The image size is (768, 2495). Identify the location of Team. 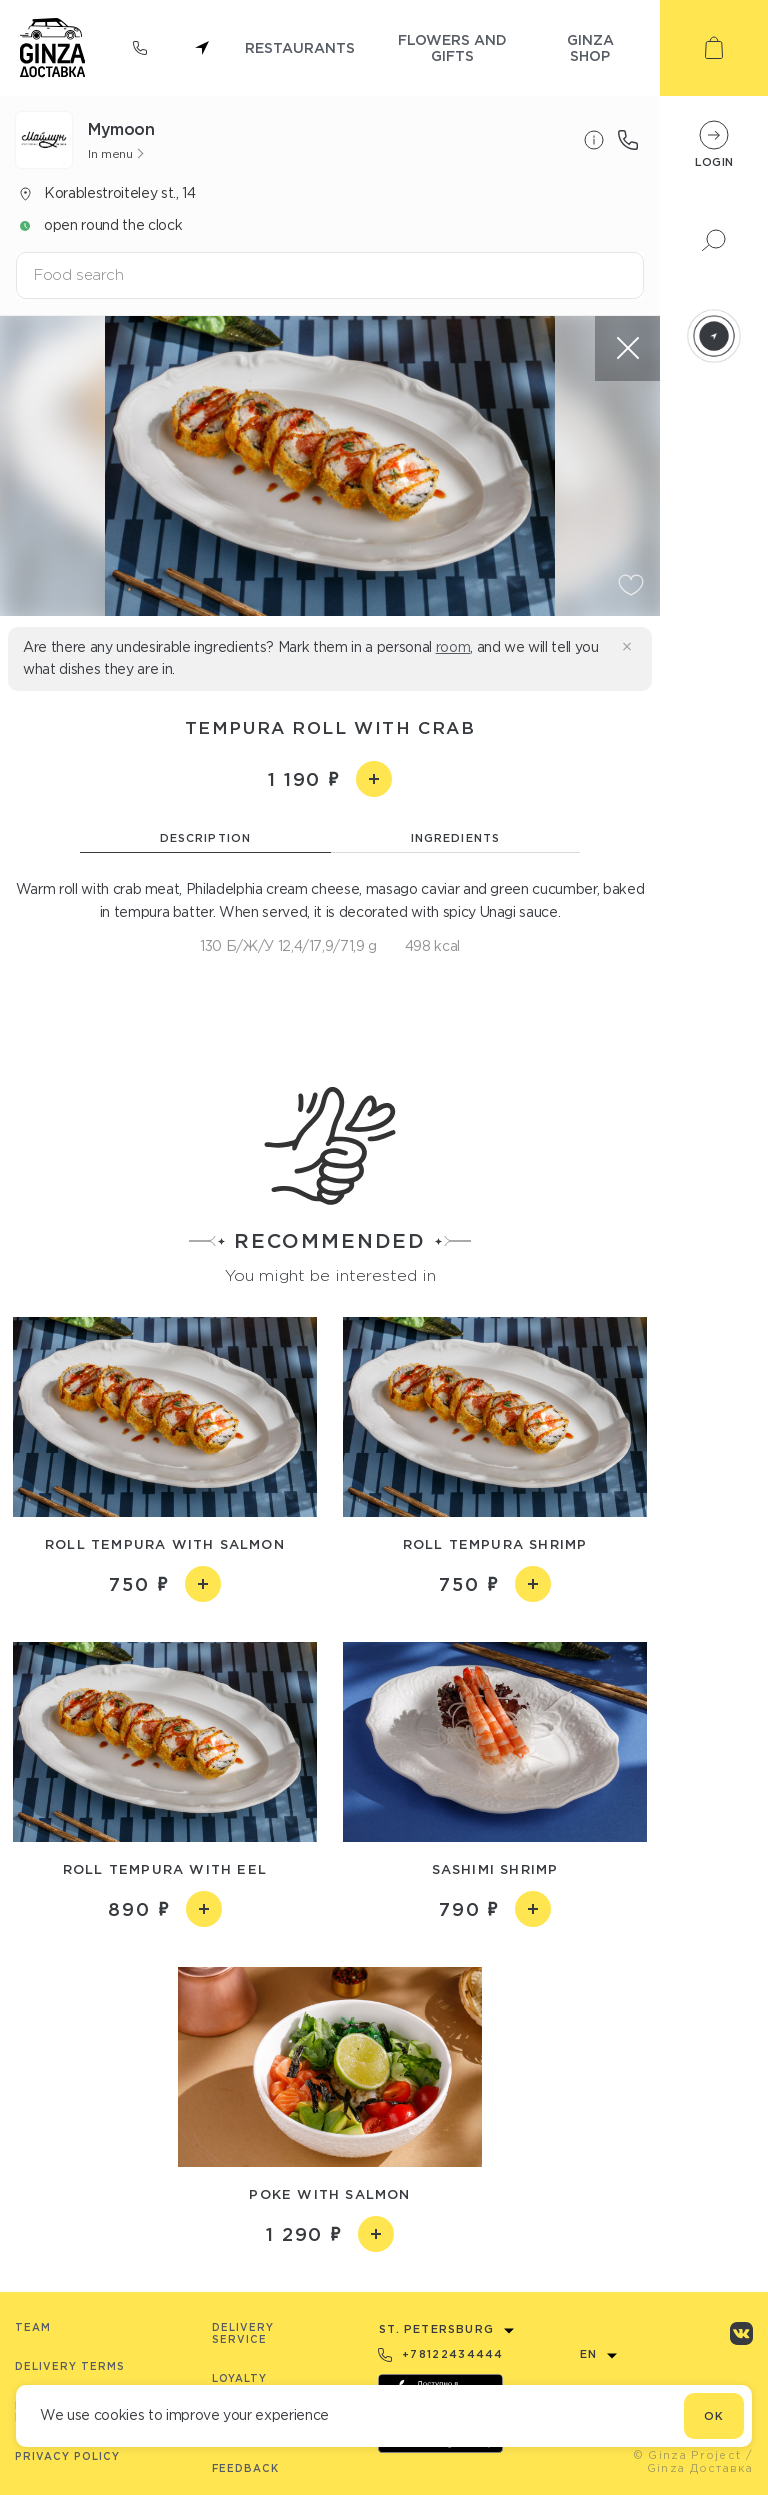
(33, 2327).